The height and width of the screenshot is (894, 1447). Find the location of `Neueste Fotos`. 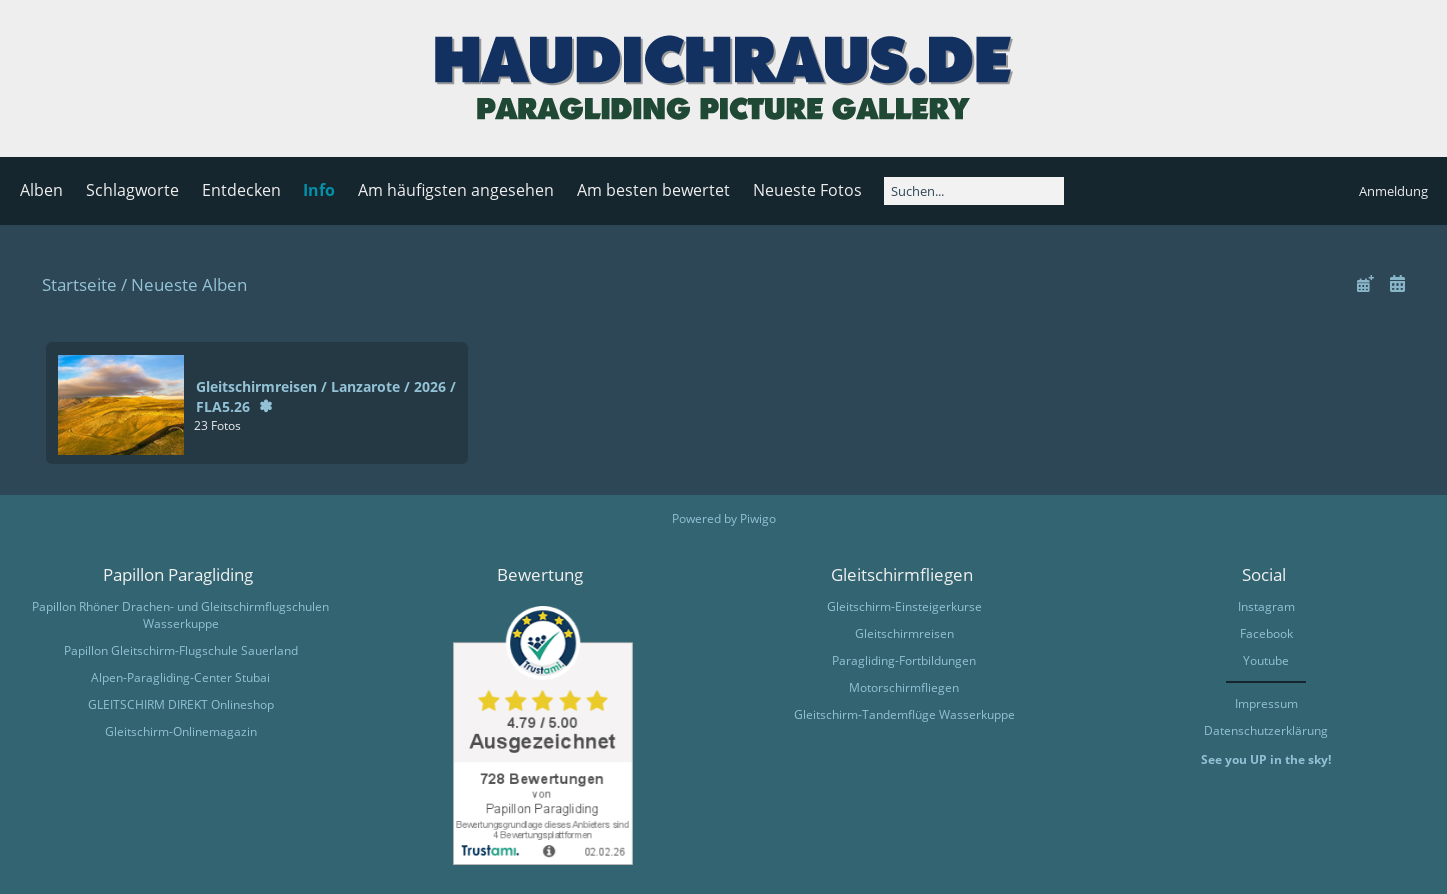

Neueste Fotos is located at coordinates (807, 190).